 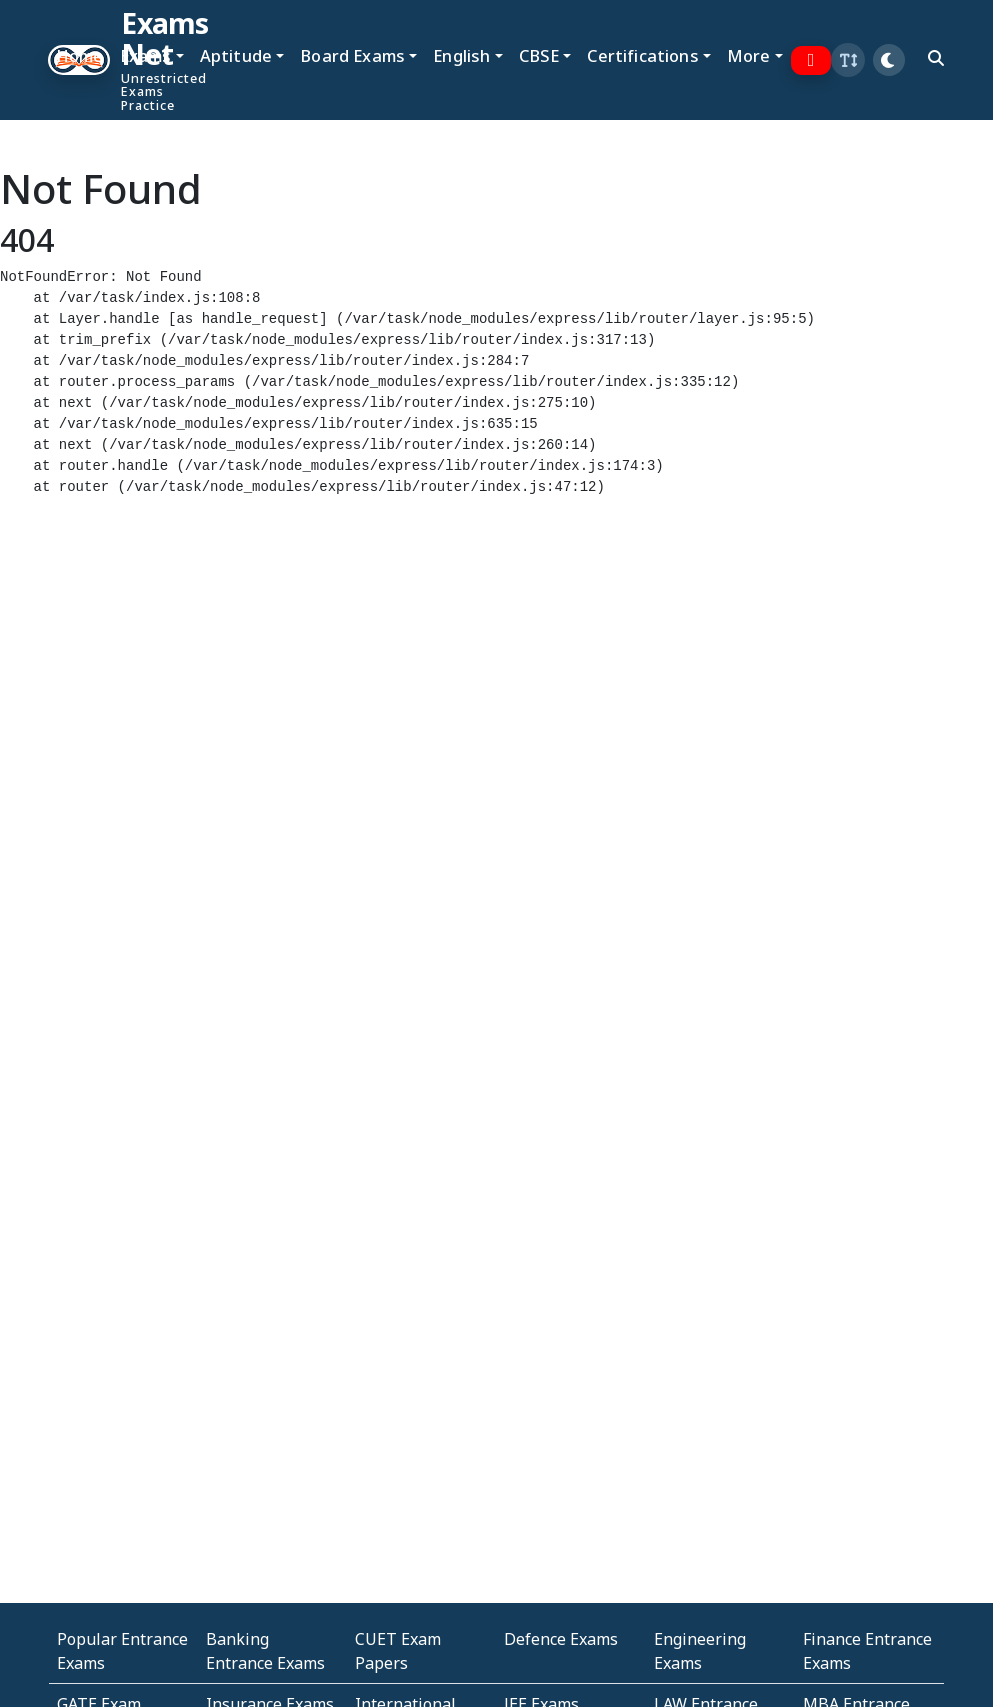 What do you see at coordinates (848, 60) in the screenshot?
I see `[button]` at bounding box center [848, 60].